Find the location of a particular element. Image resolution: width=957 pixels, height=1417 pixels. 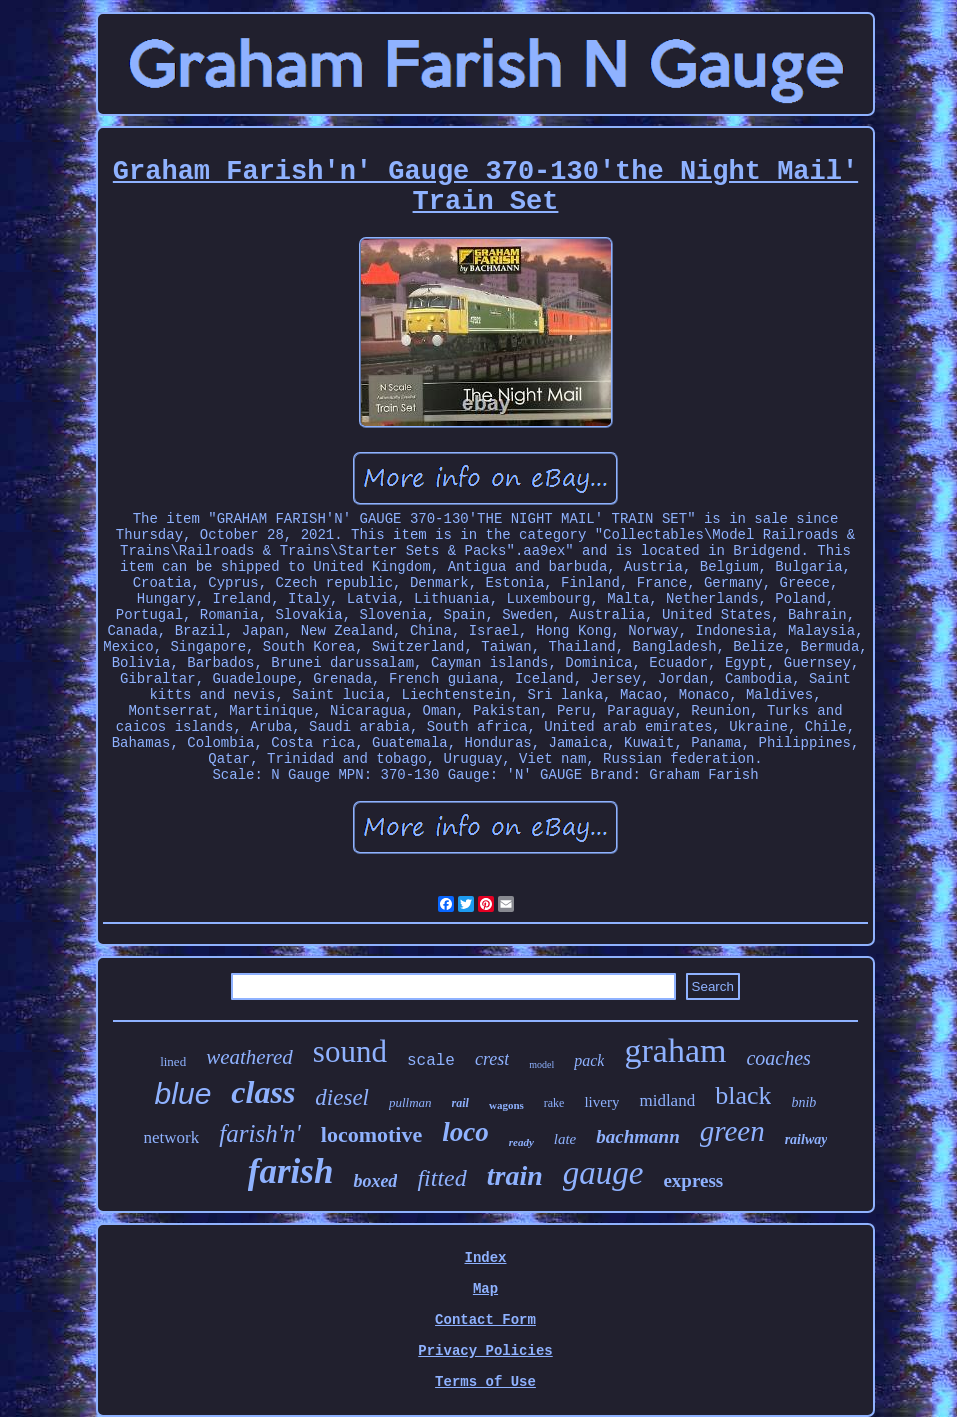

black is located at coordinates (743, 1095).